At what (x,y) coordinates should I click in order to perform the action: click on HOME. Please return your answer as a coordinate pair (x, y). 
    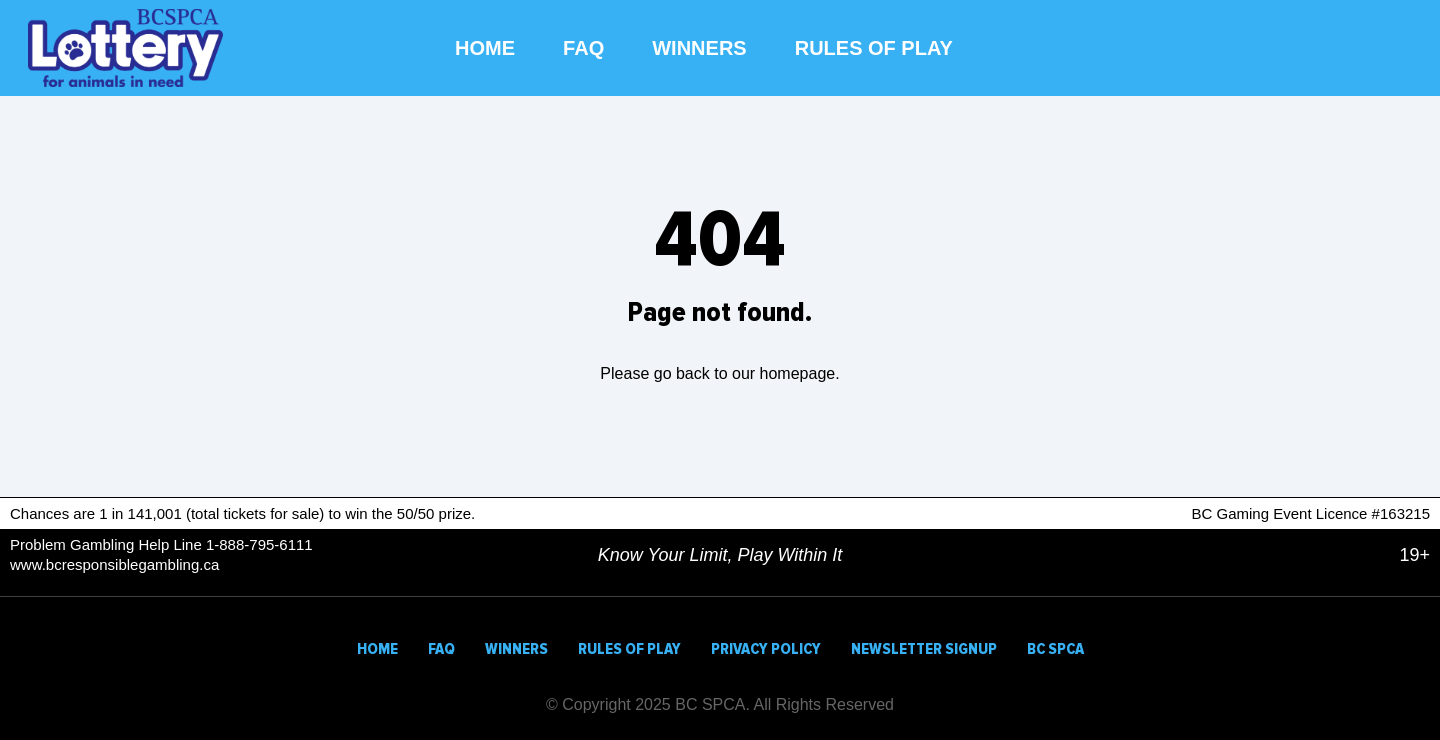
    Looking at the image, I should click on (485, 48).